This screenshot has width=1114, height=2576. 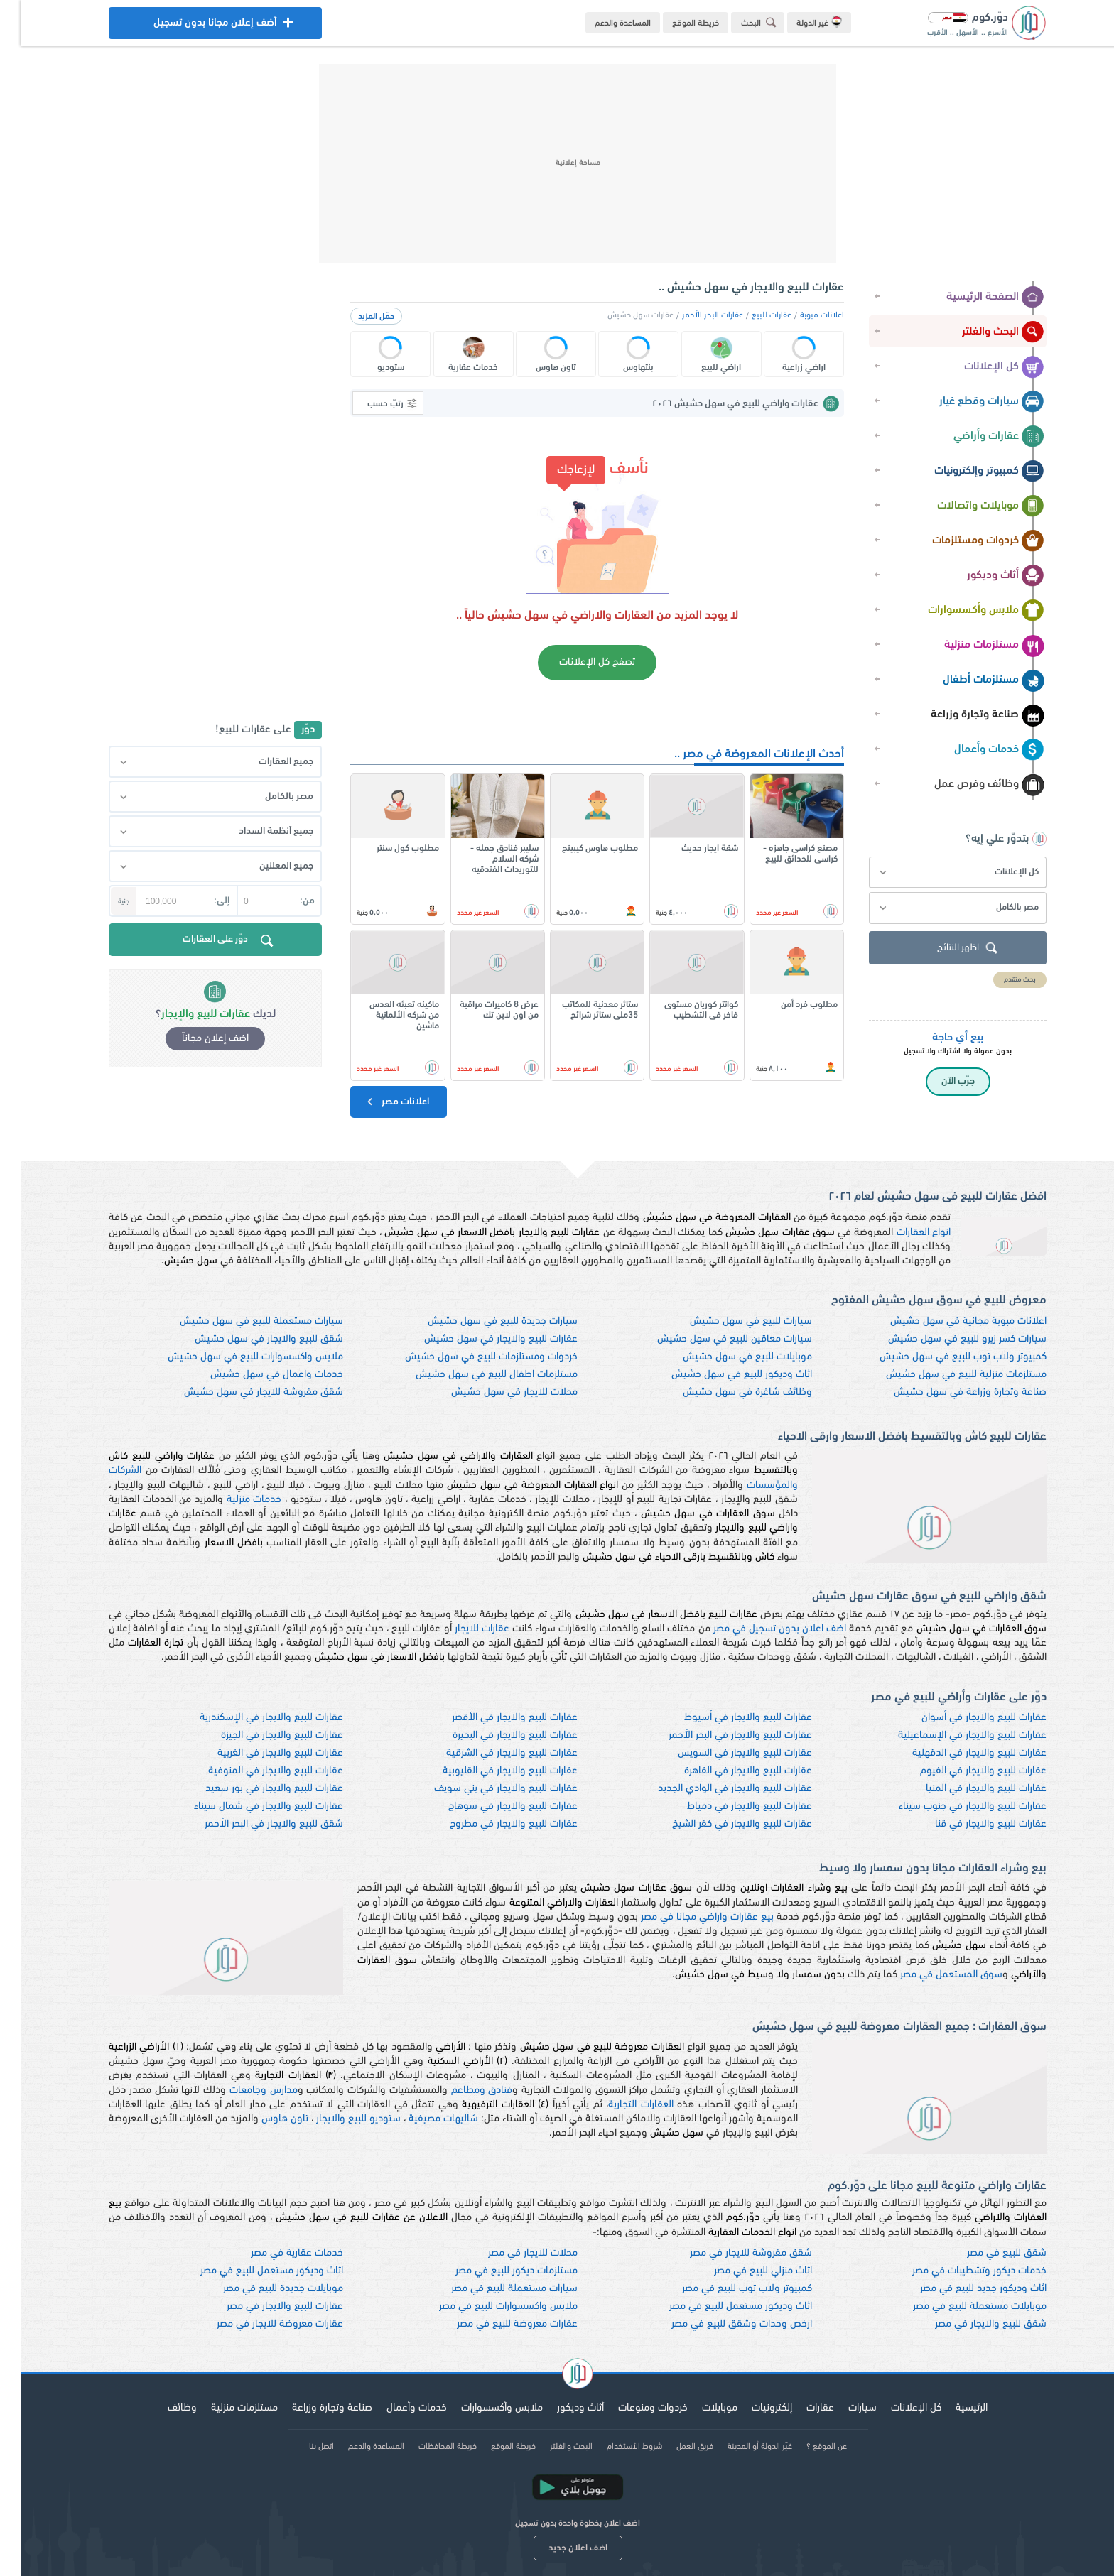 What do you see at coordinates (798, 22) in the screenshot?
I see `غير الدولة` at bounding box center [798, 22].